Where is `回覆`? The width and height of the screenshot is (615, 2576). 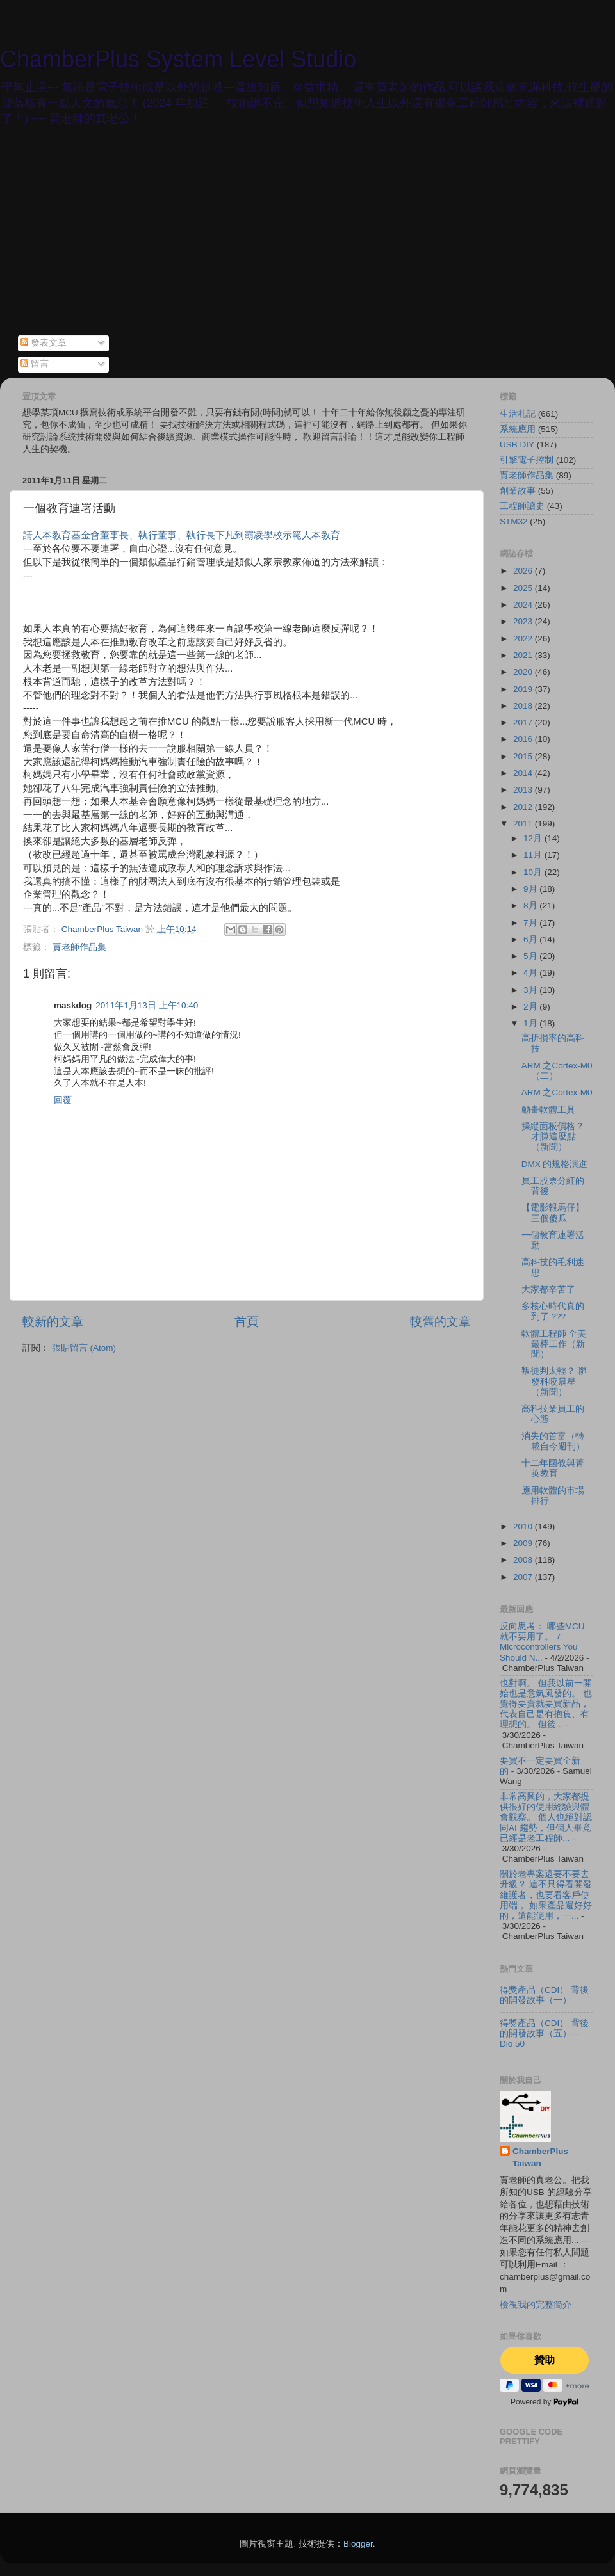 回覆 is located at coordinates (63, 1100).